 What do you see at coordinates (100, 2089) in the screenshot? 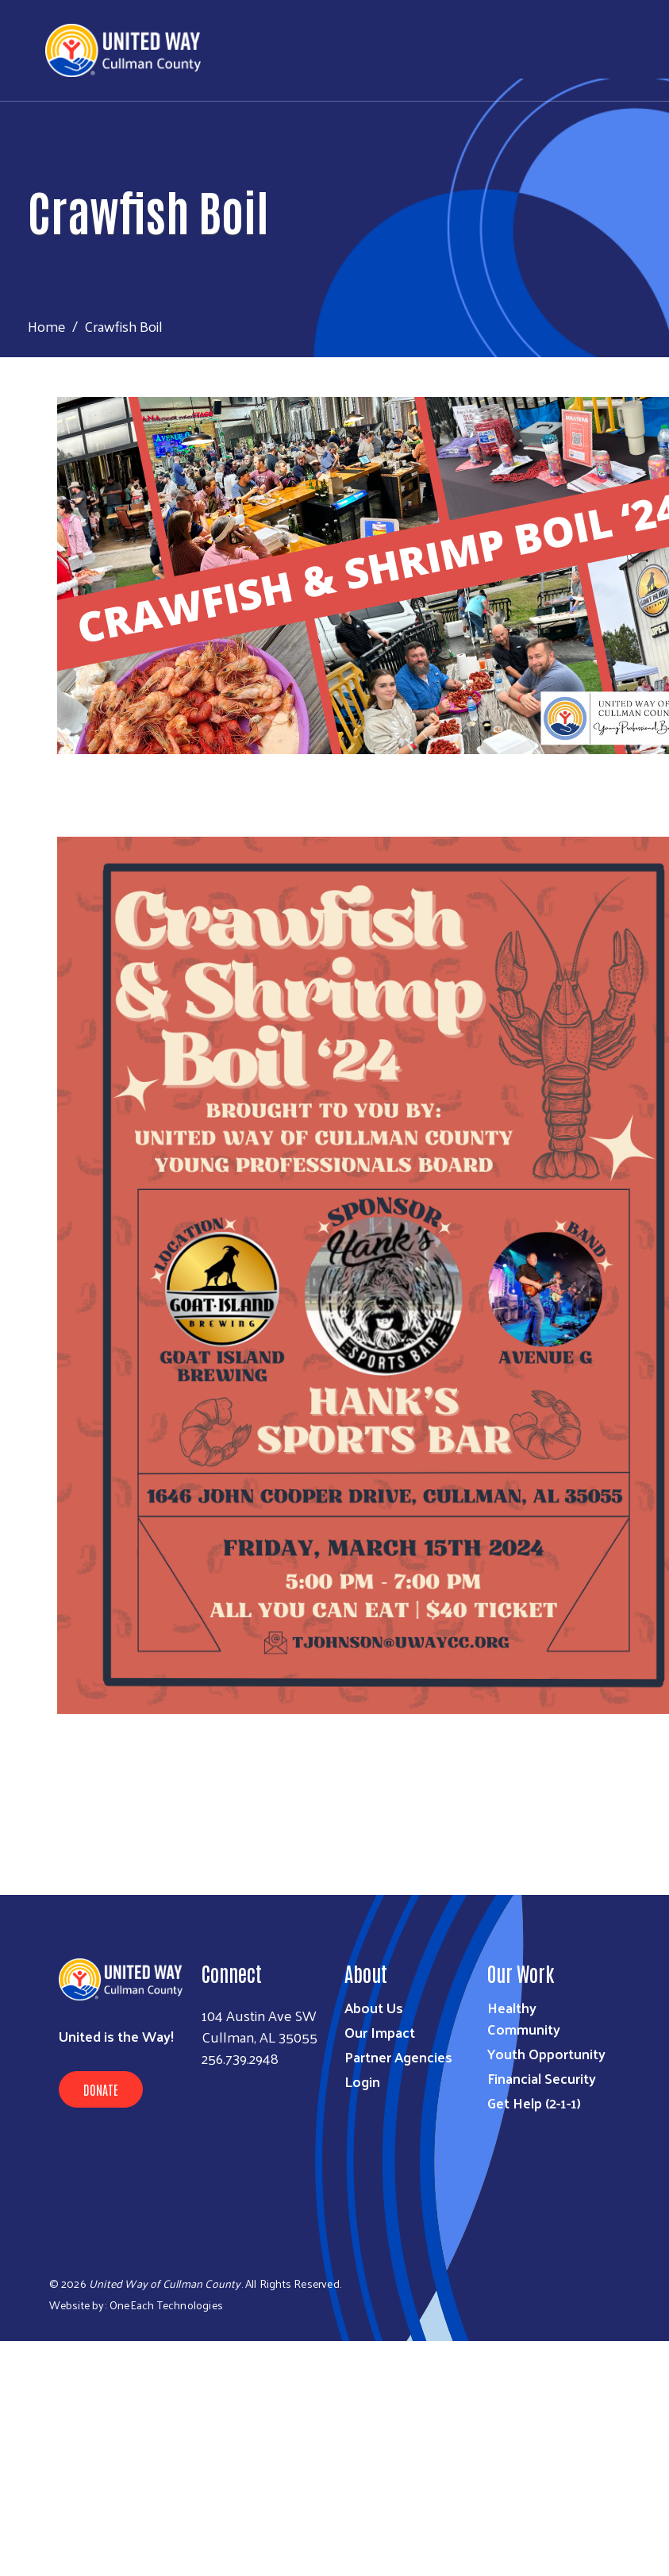
I see `Donate` at bounding box center [100, 2089].